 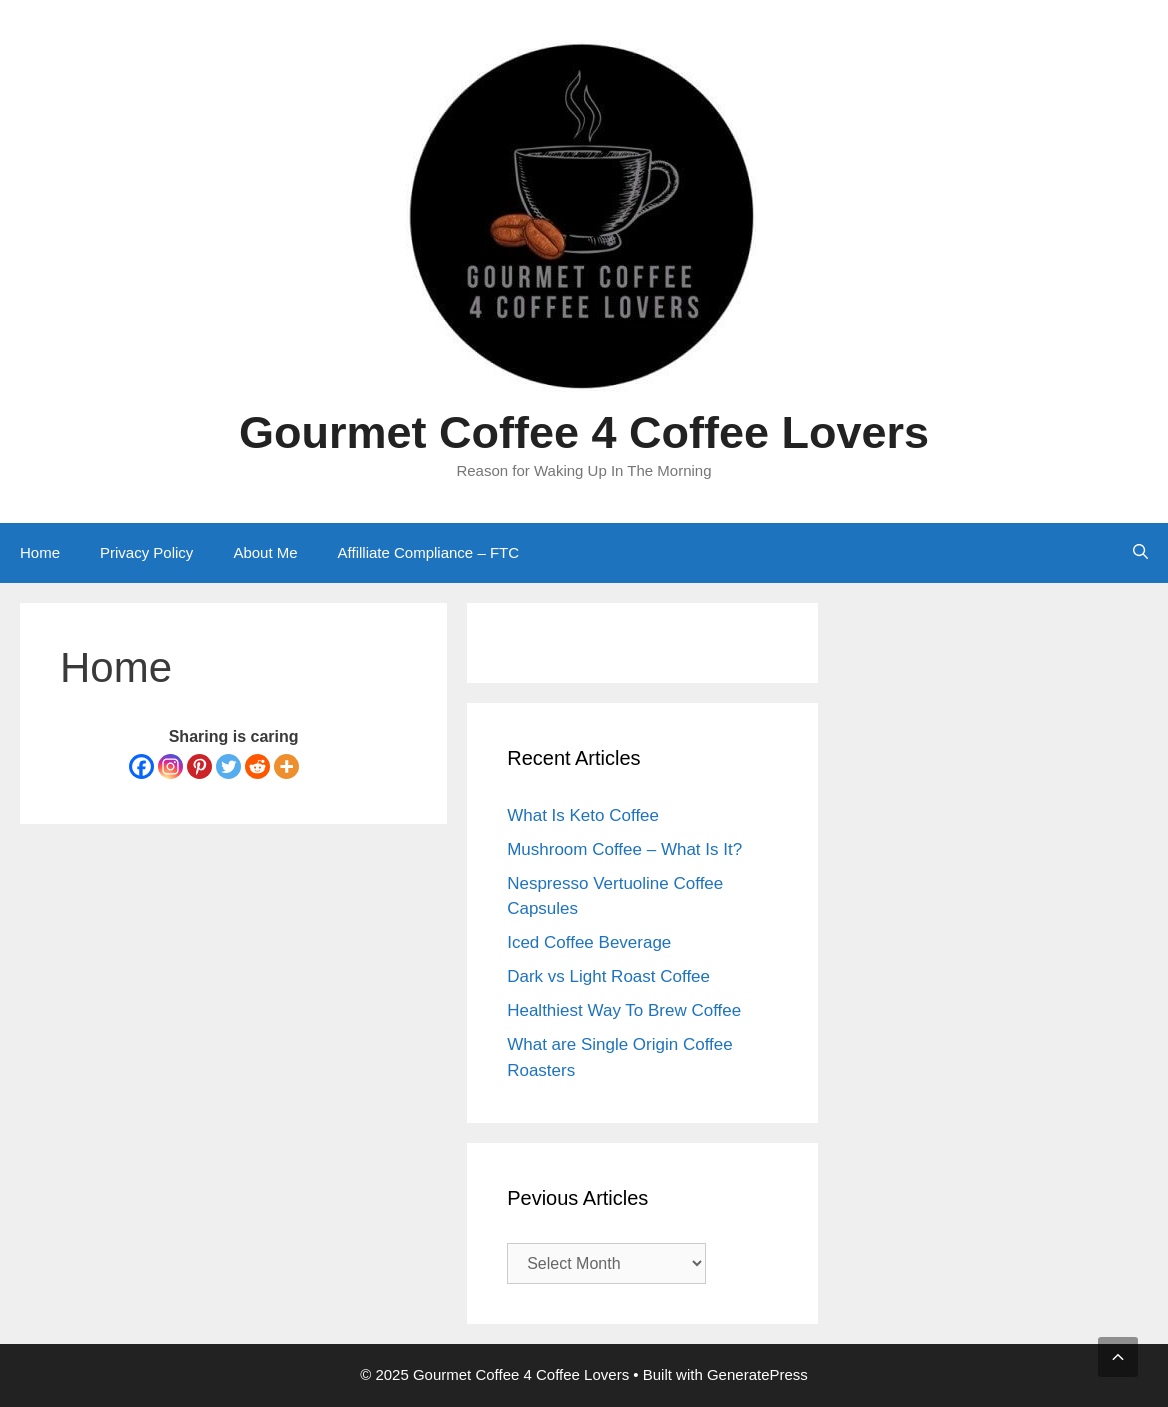 I want to click on Home, so click(x=40, y=552).